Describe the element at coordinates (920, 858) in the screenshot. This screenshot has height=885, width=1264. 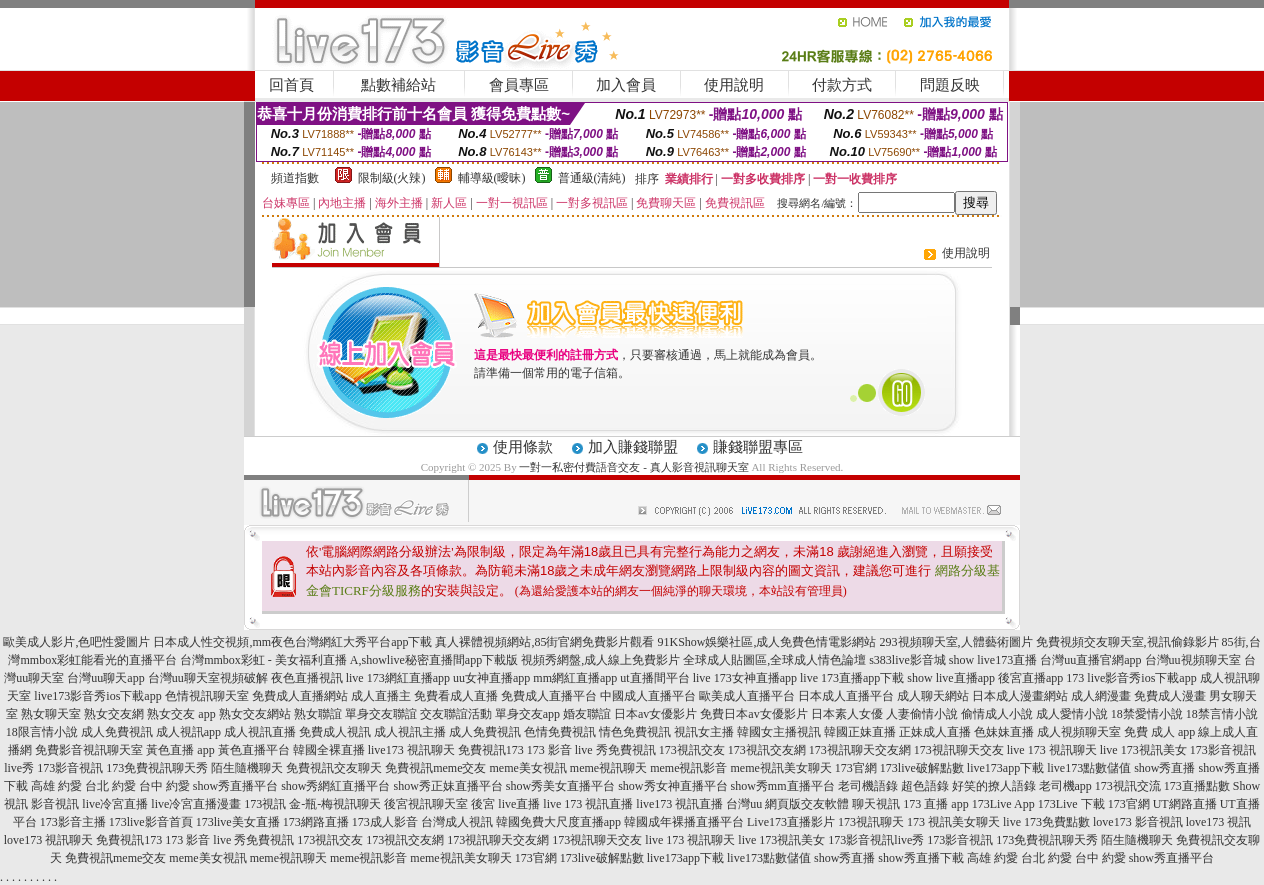
I see `show秀直播下載` at that location.